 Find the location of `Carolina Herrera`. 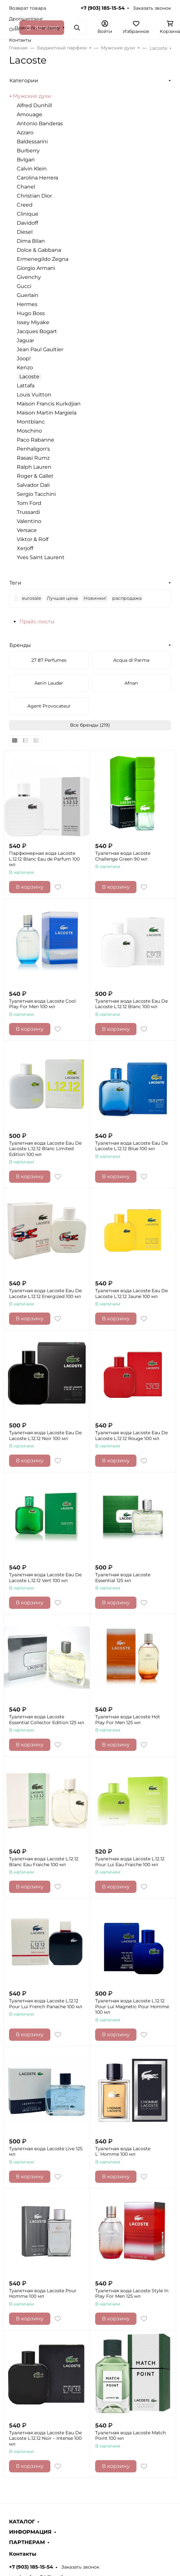

Carolina Herrera is located at coordinates (37, 178).